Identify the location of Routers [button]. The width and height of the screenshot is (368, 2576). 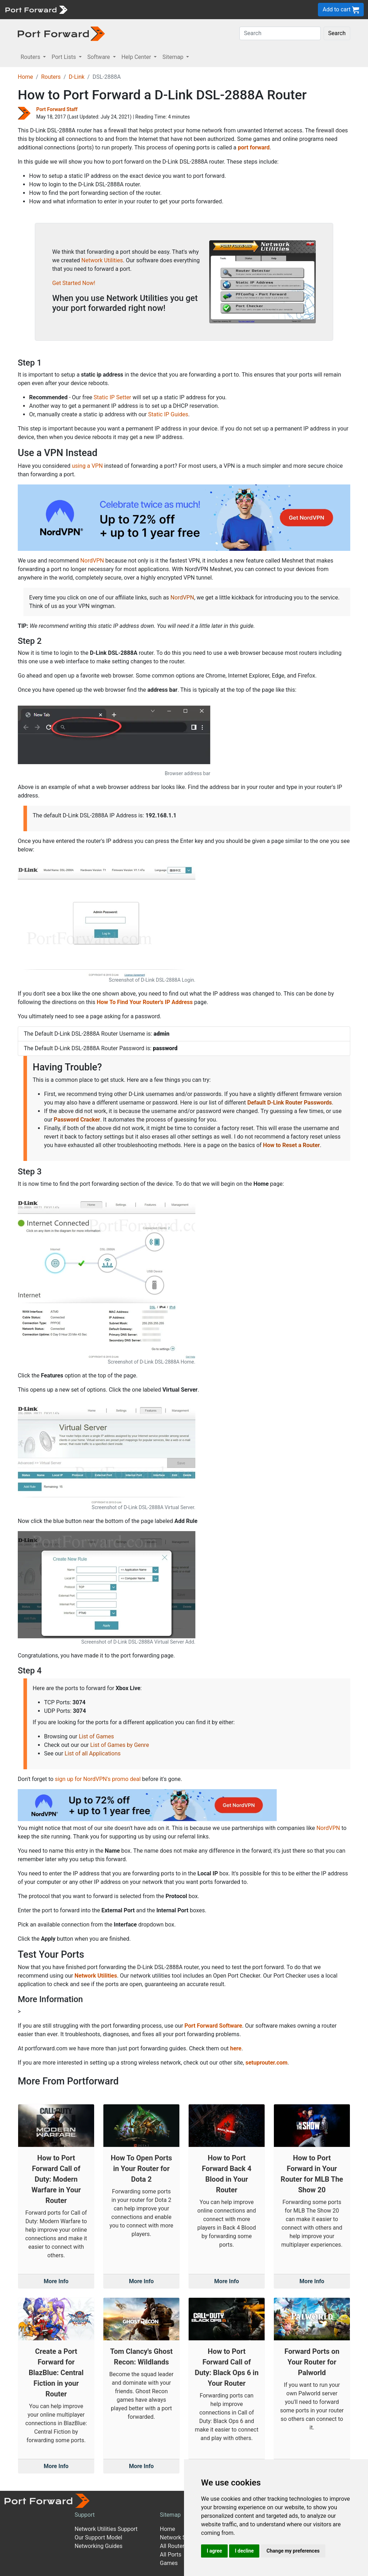
(31, 57).